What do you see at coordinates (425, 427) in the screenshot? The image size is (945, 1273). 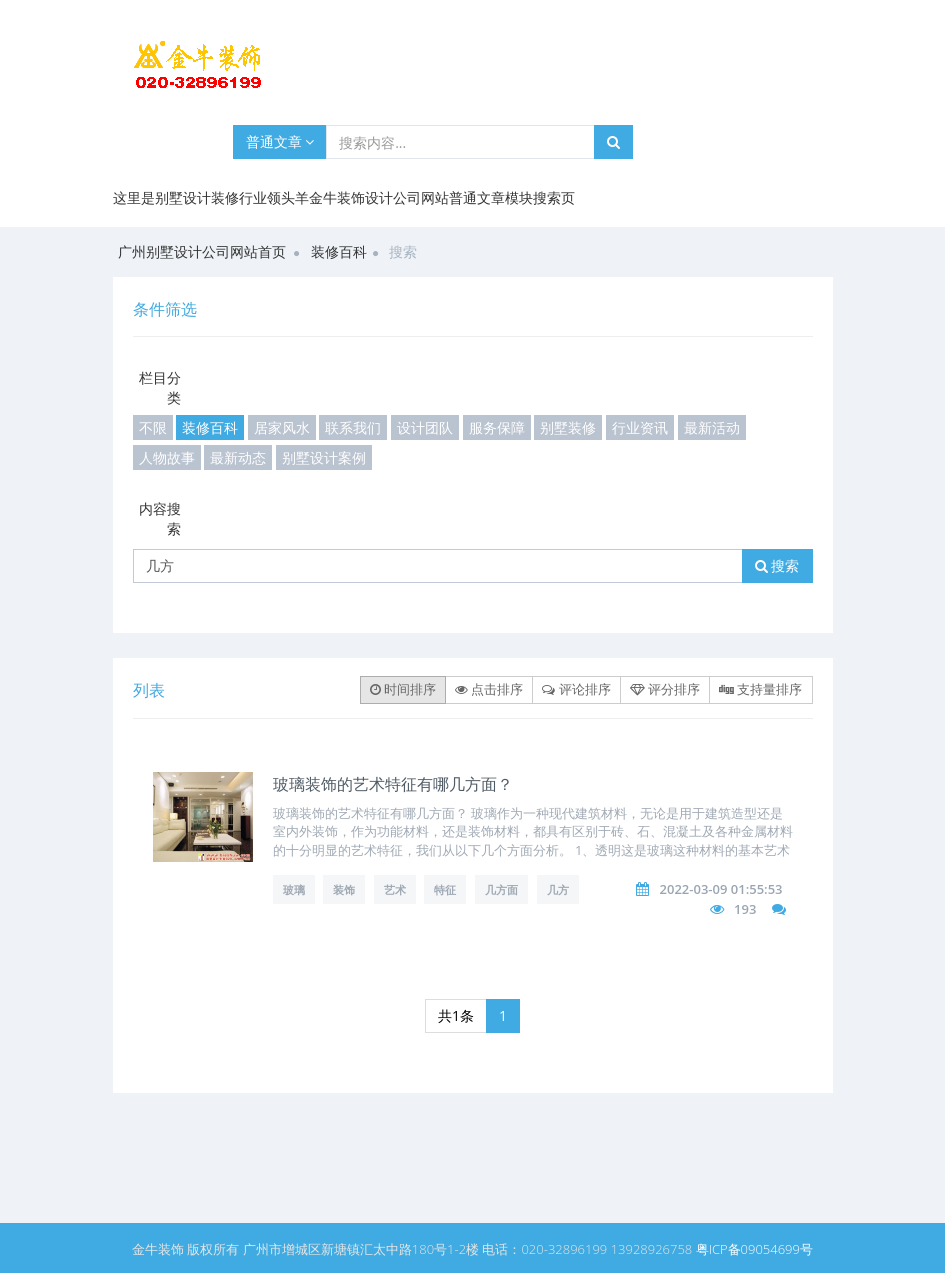 I see `设计团队` at bounding box center [425, 427].